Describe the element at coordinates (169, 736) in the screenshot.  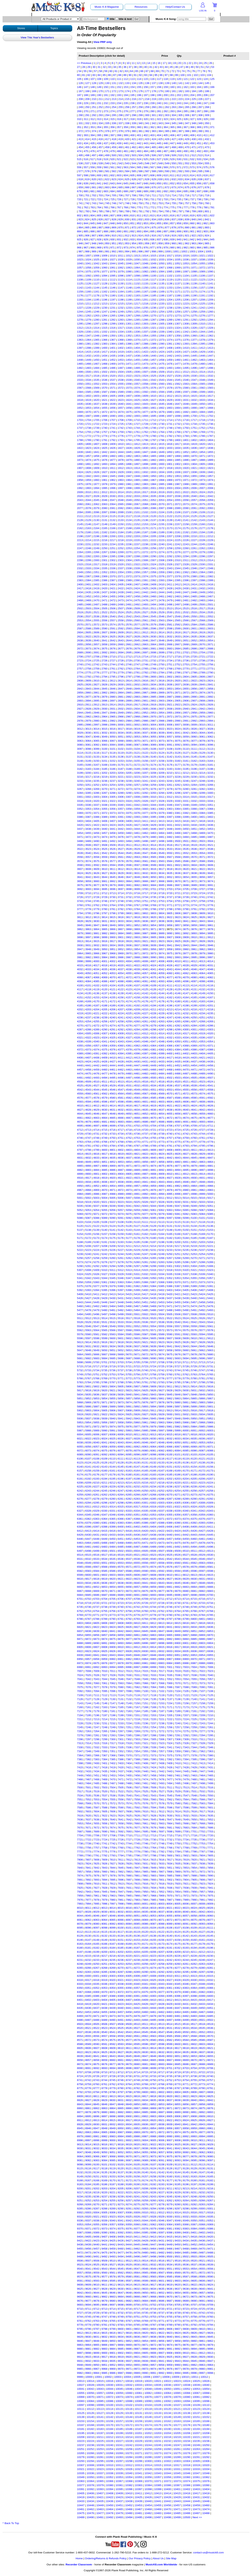
I see `3057` at that location.